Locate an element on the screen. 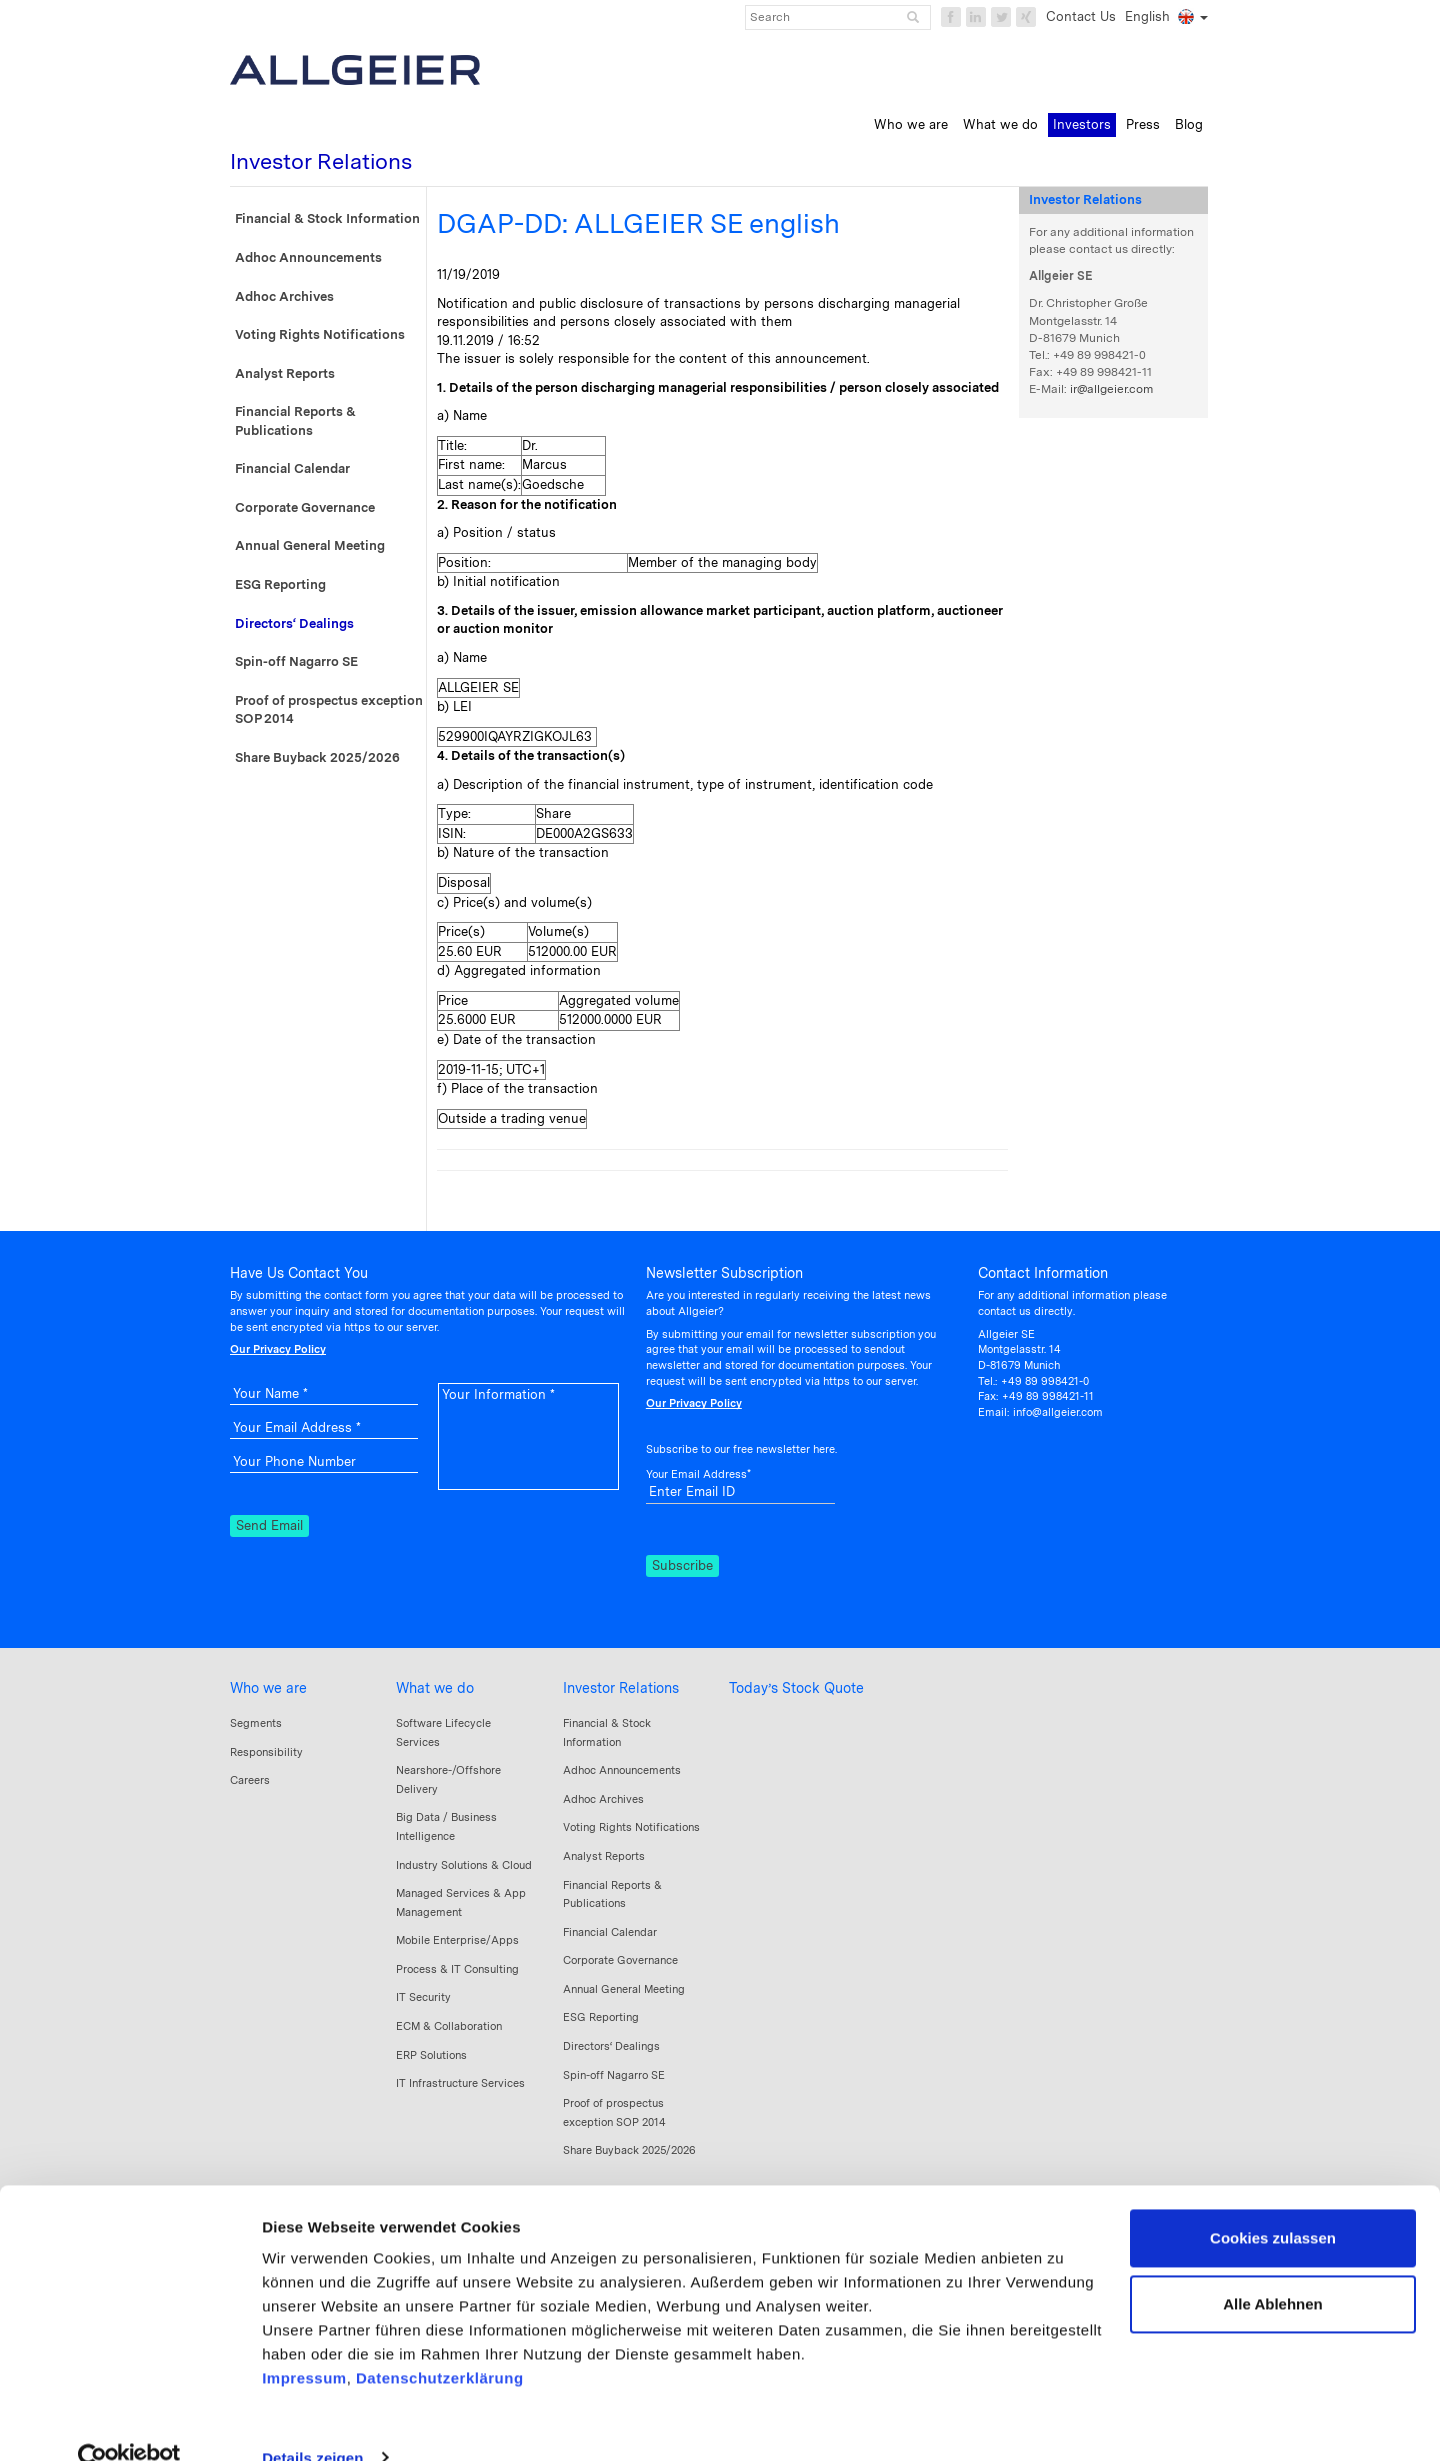 The height and width of the screenshot is (2461, 1440). ECM & Collaboration is located at coordinates (449, 2026).